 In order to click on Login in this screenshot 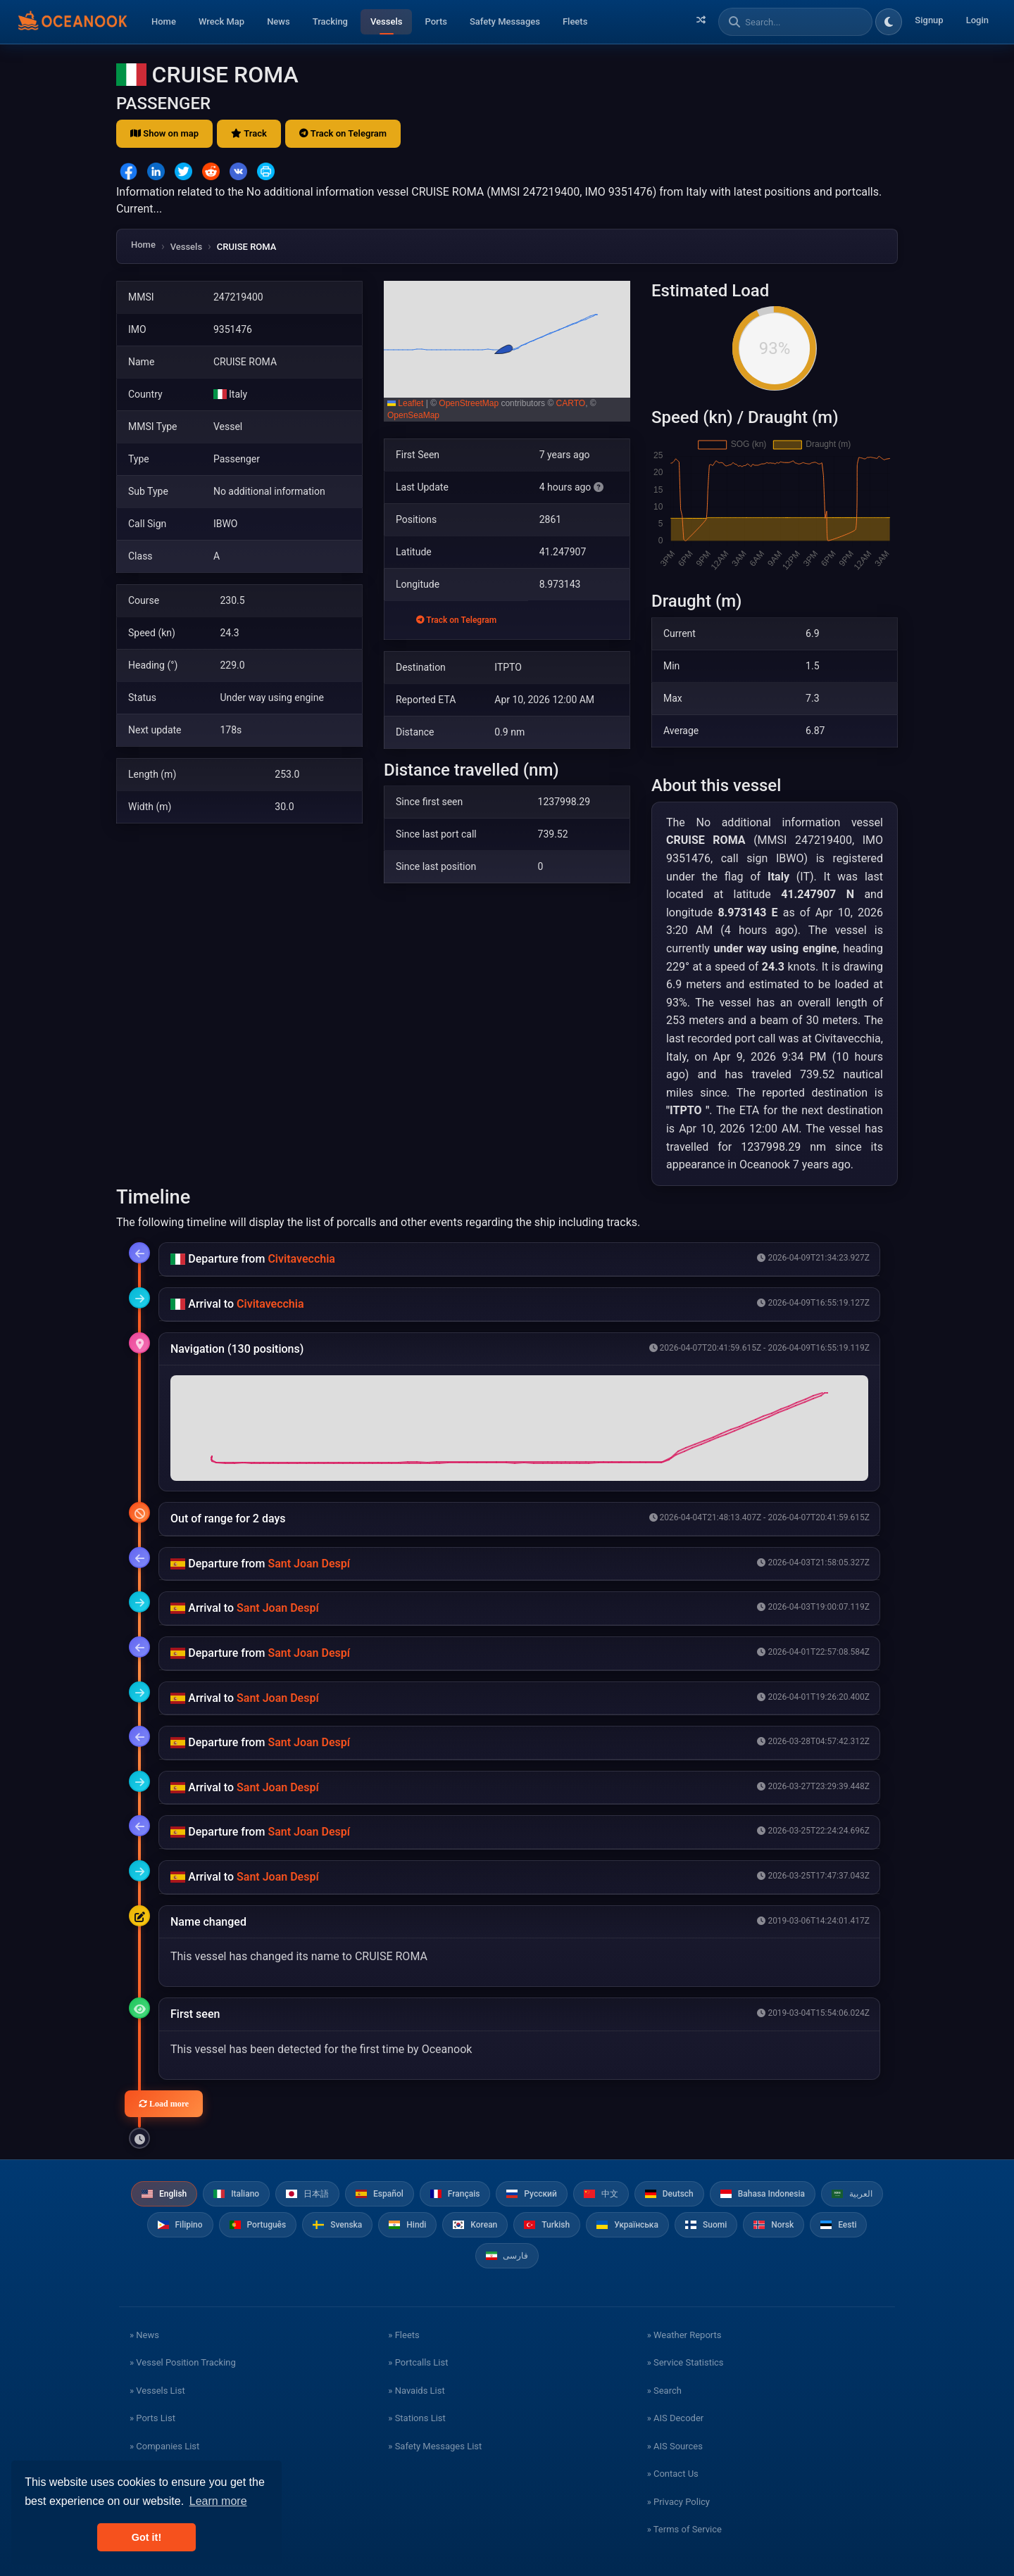, I will do `click(977, 20)`.